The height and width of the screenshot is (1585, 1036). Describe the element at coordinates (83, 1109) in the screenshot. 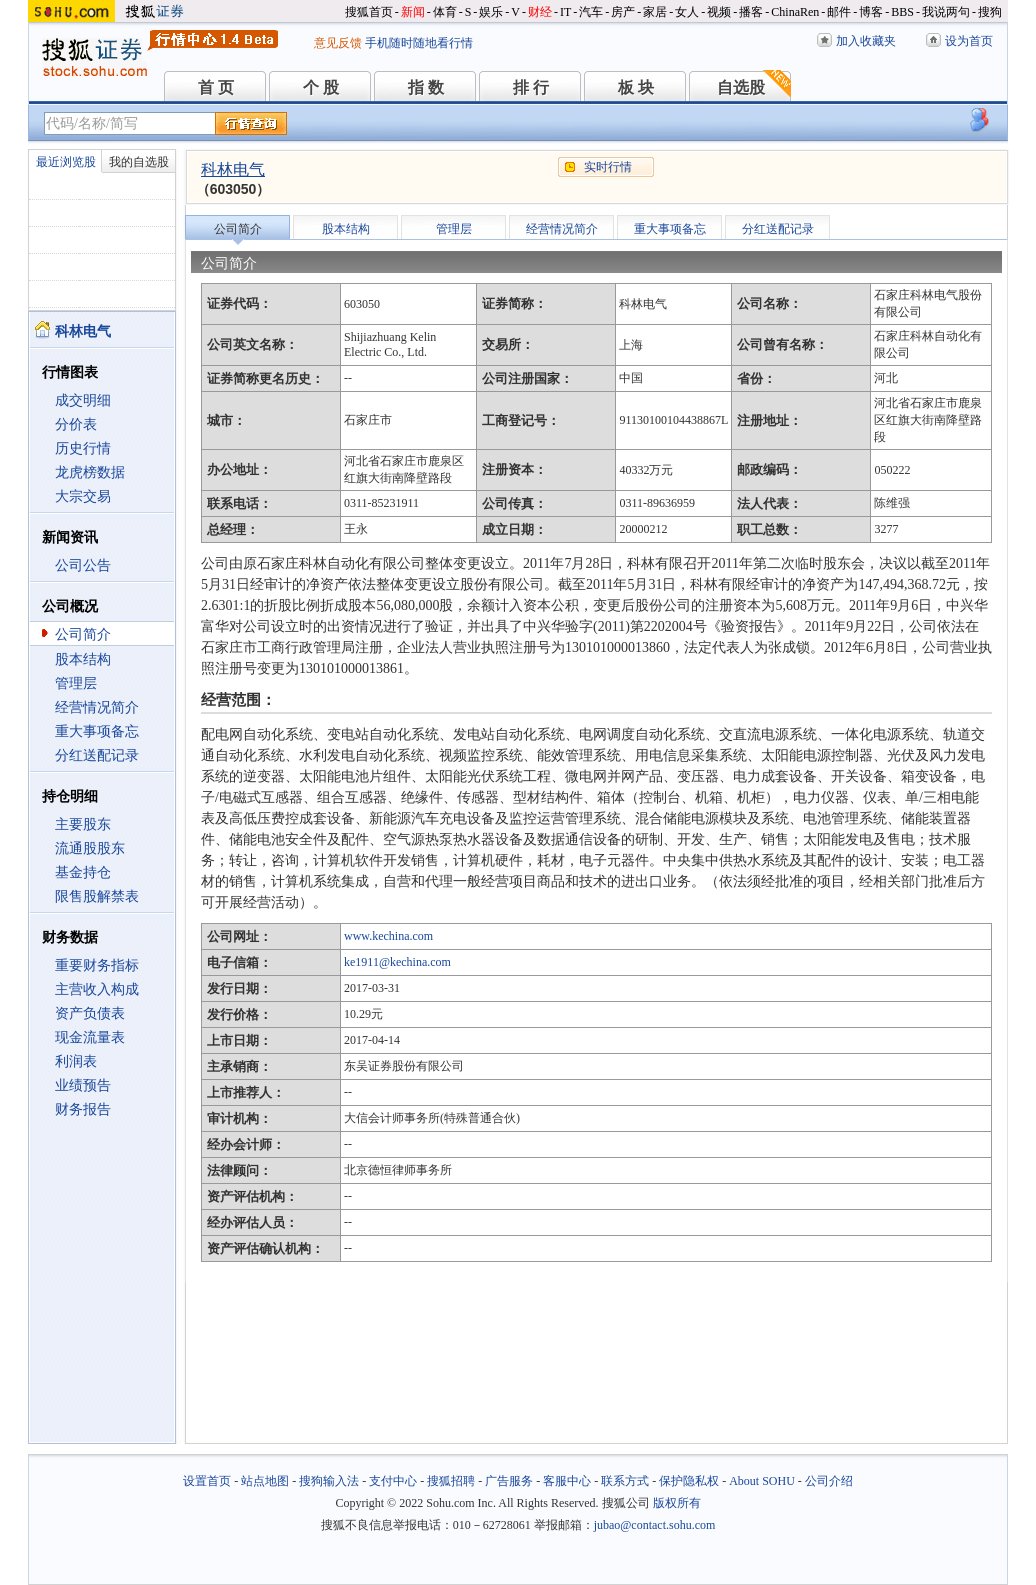

I see `财务报告` at that location.